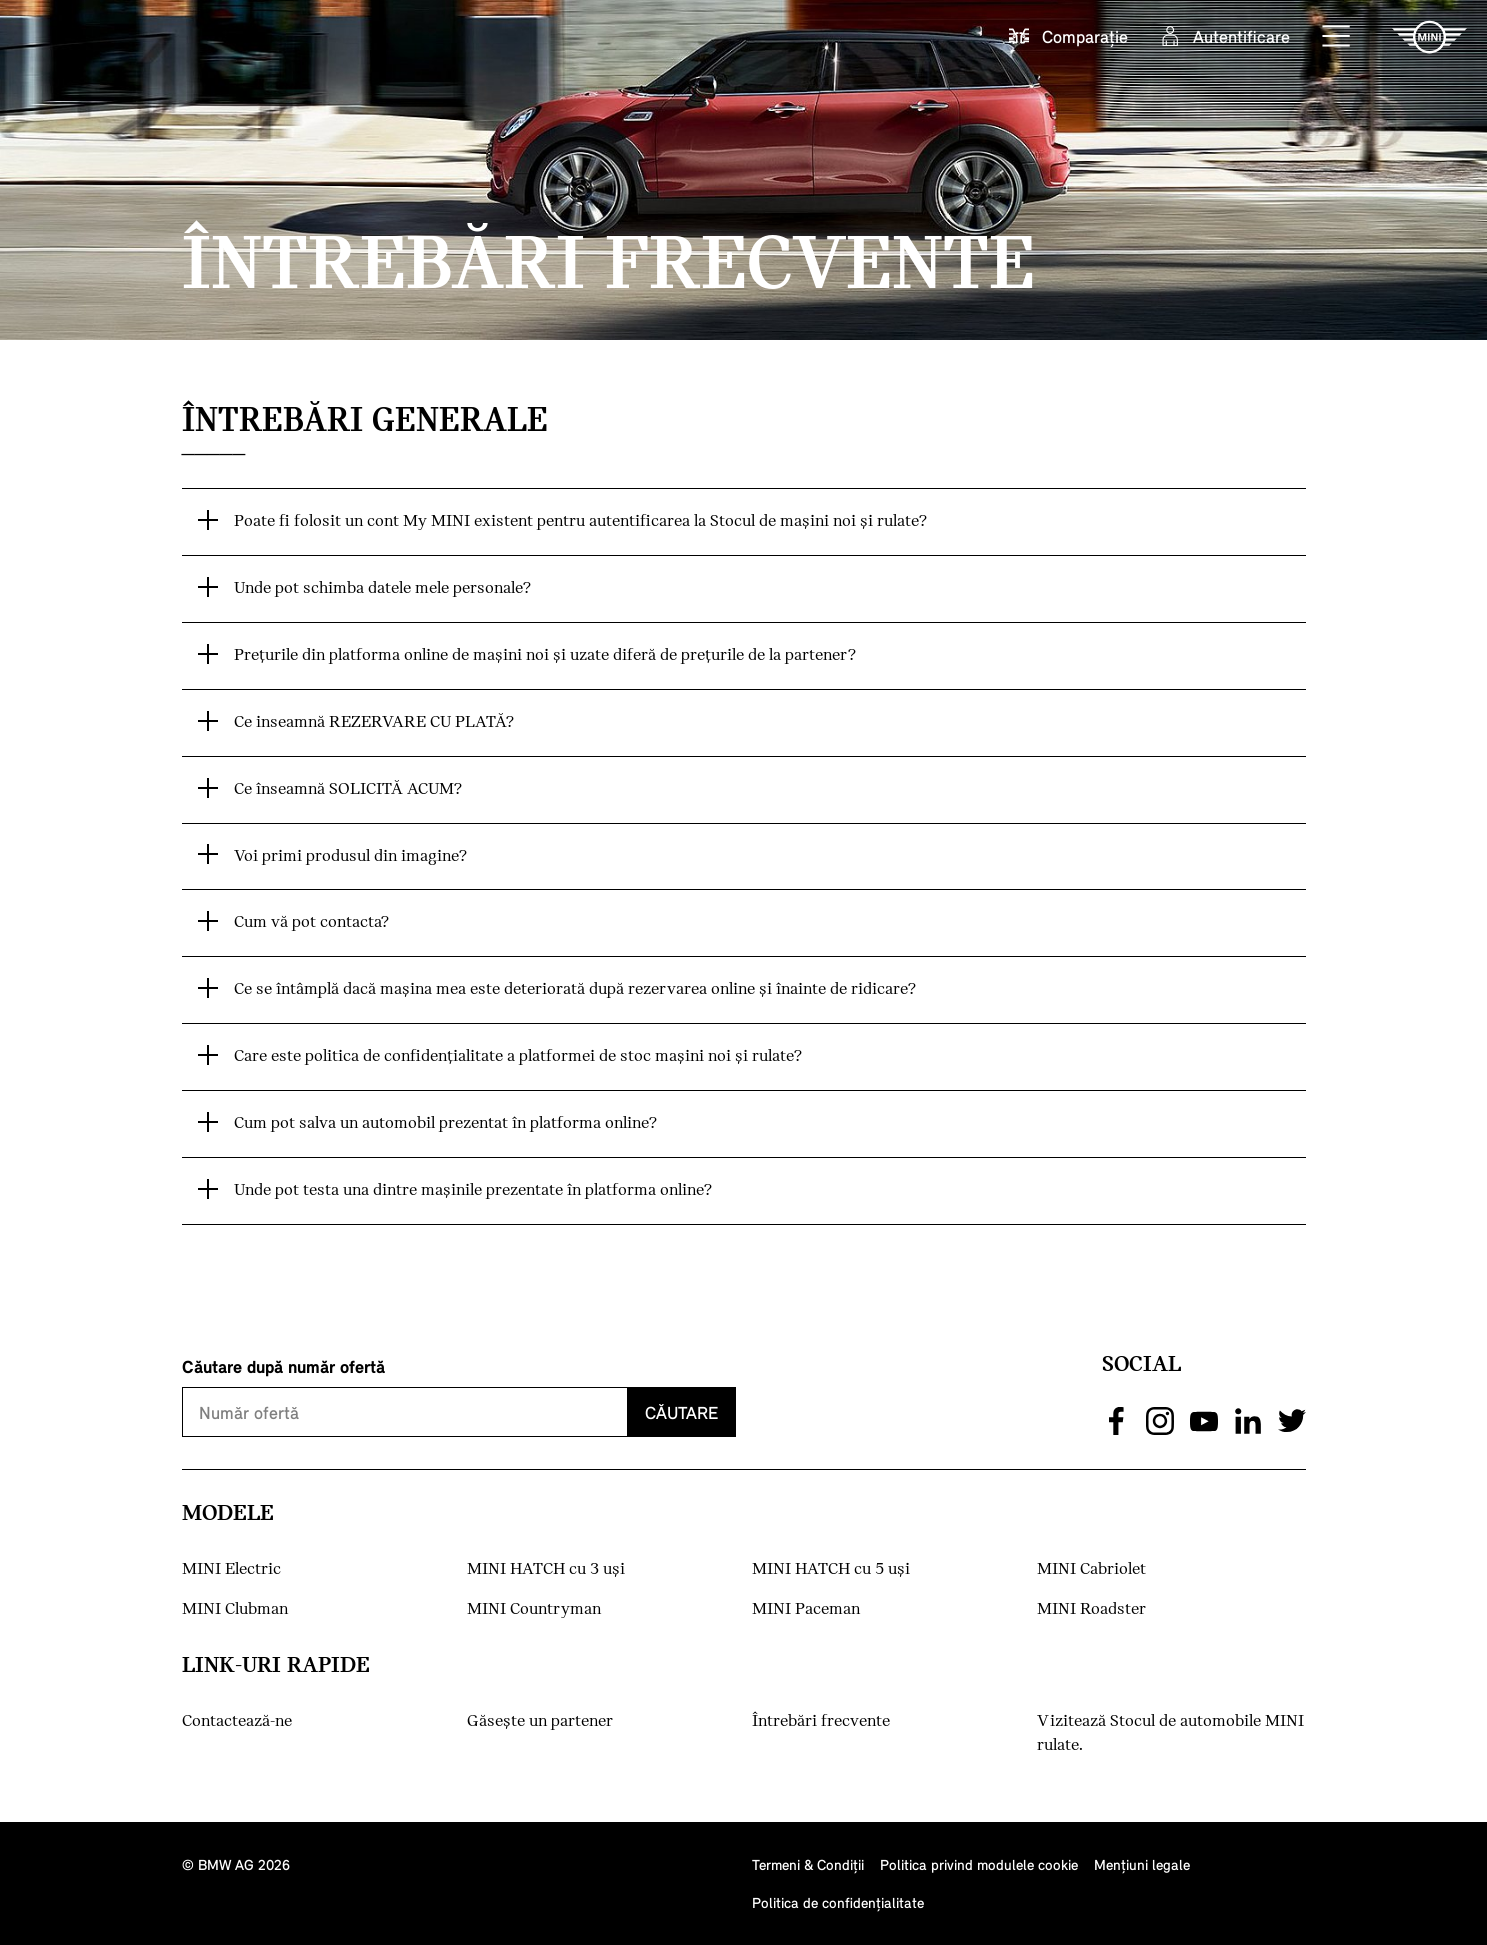  I want to click on Unde pot testa una dintre maşinile prezentate în platforma online? [button], so click(473, 1190).